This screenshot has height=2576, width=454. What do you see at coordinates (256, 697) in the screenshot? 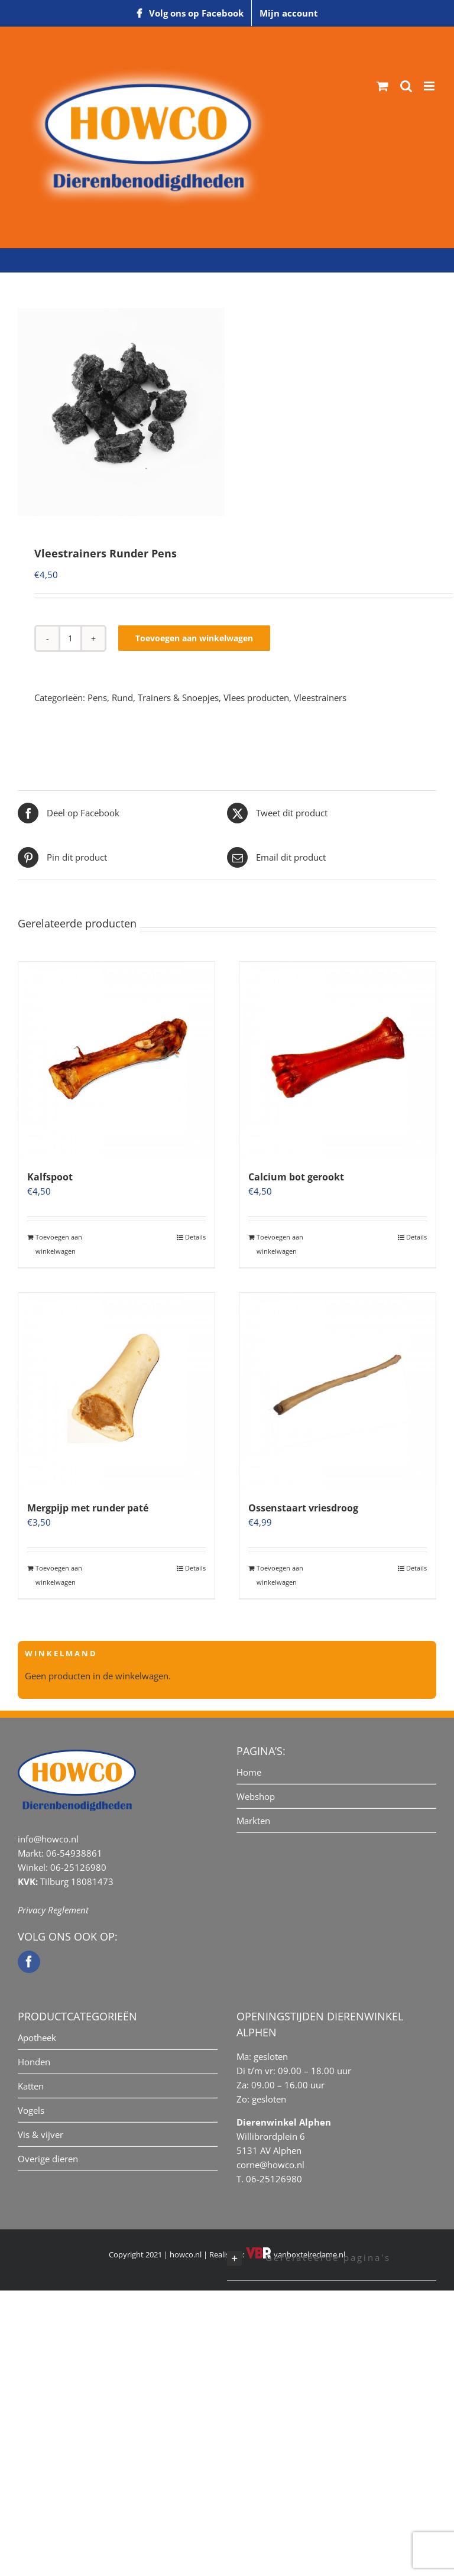
I see `Vlees producten` at bounding box center [256, 697].